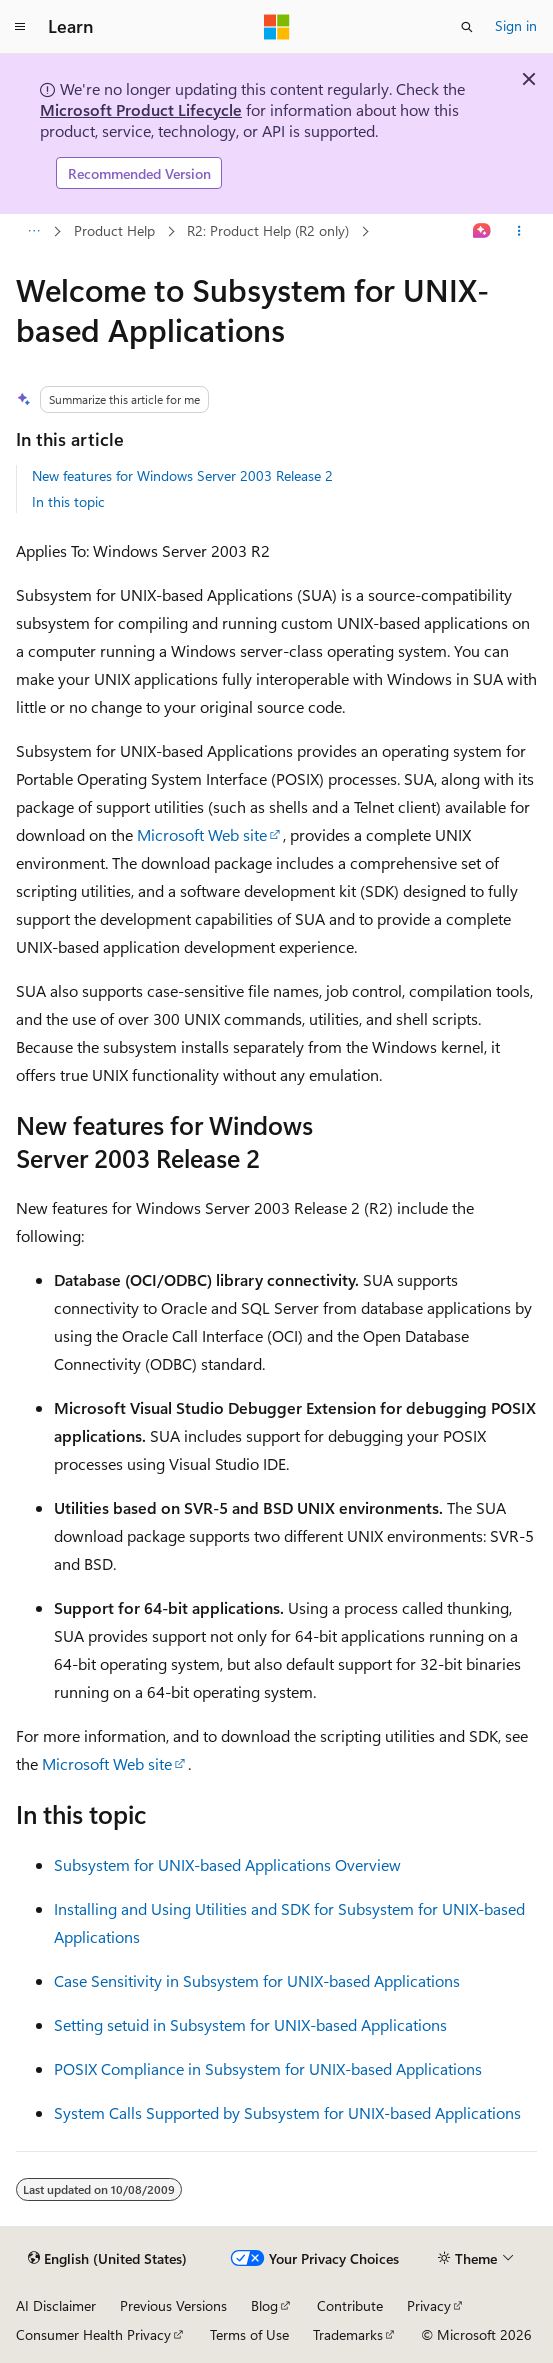 This screenshot has height=2363, width=553. I want to click on In this topic, so click(68, 501).